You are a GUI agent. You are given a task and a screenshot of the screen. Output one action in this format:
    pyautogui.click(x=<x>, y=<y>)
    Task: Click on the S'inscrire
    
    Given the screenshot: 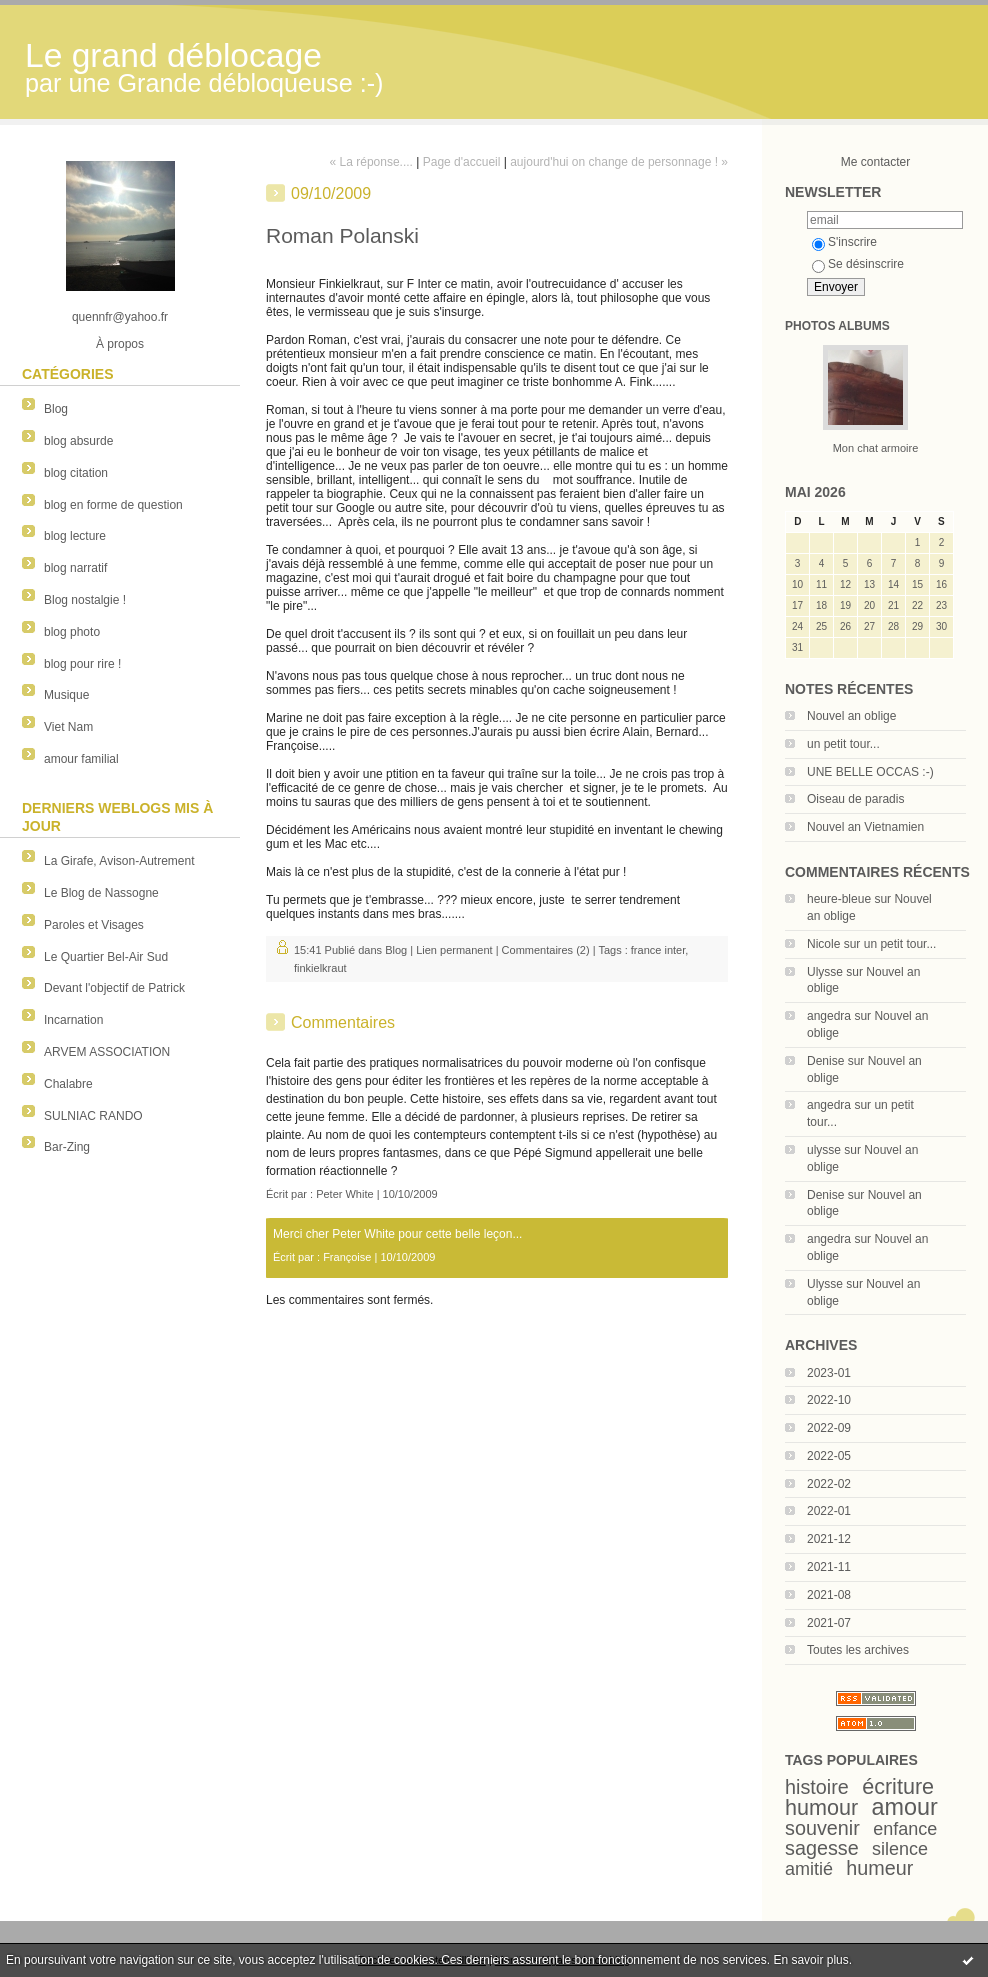 What is the action you would take?
    pyautogui.click(x=844, y=242)
    